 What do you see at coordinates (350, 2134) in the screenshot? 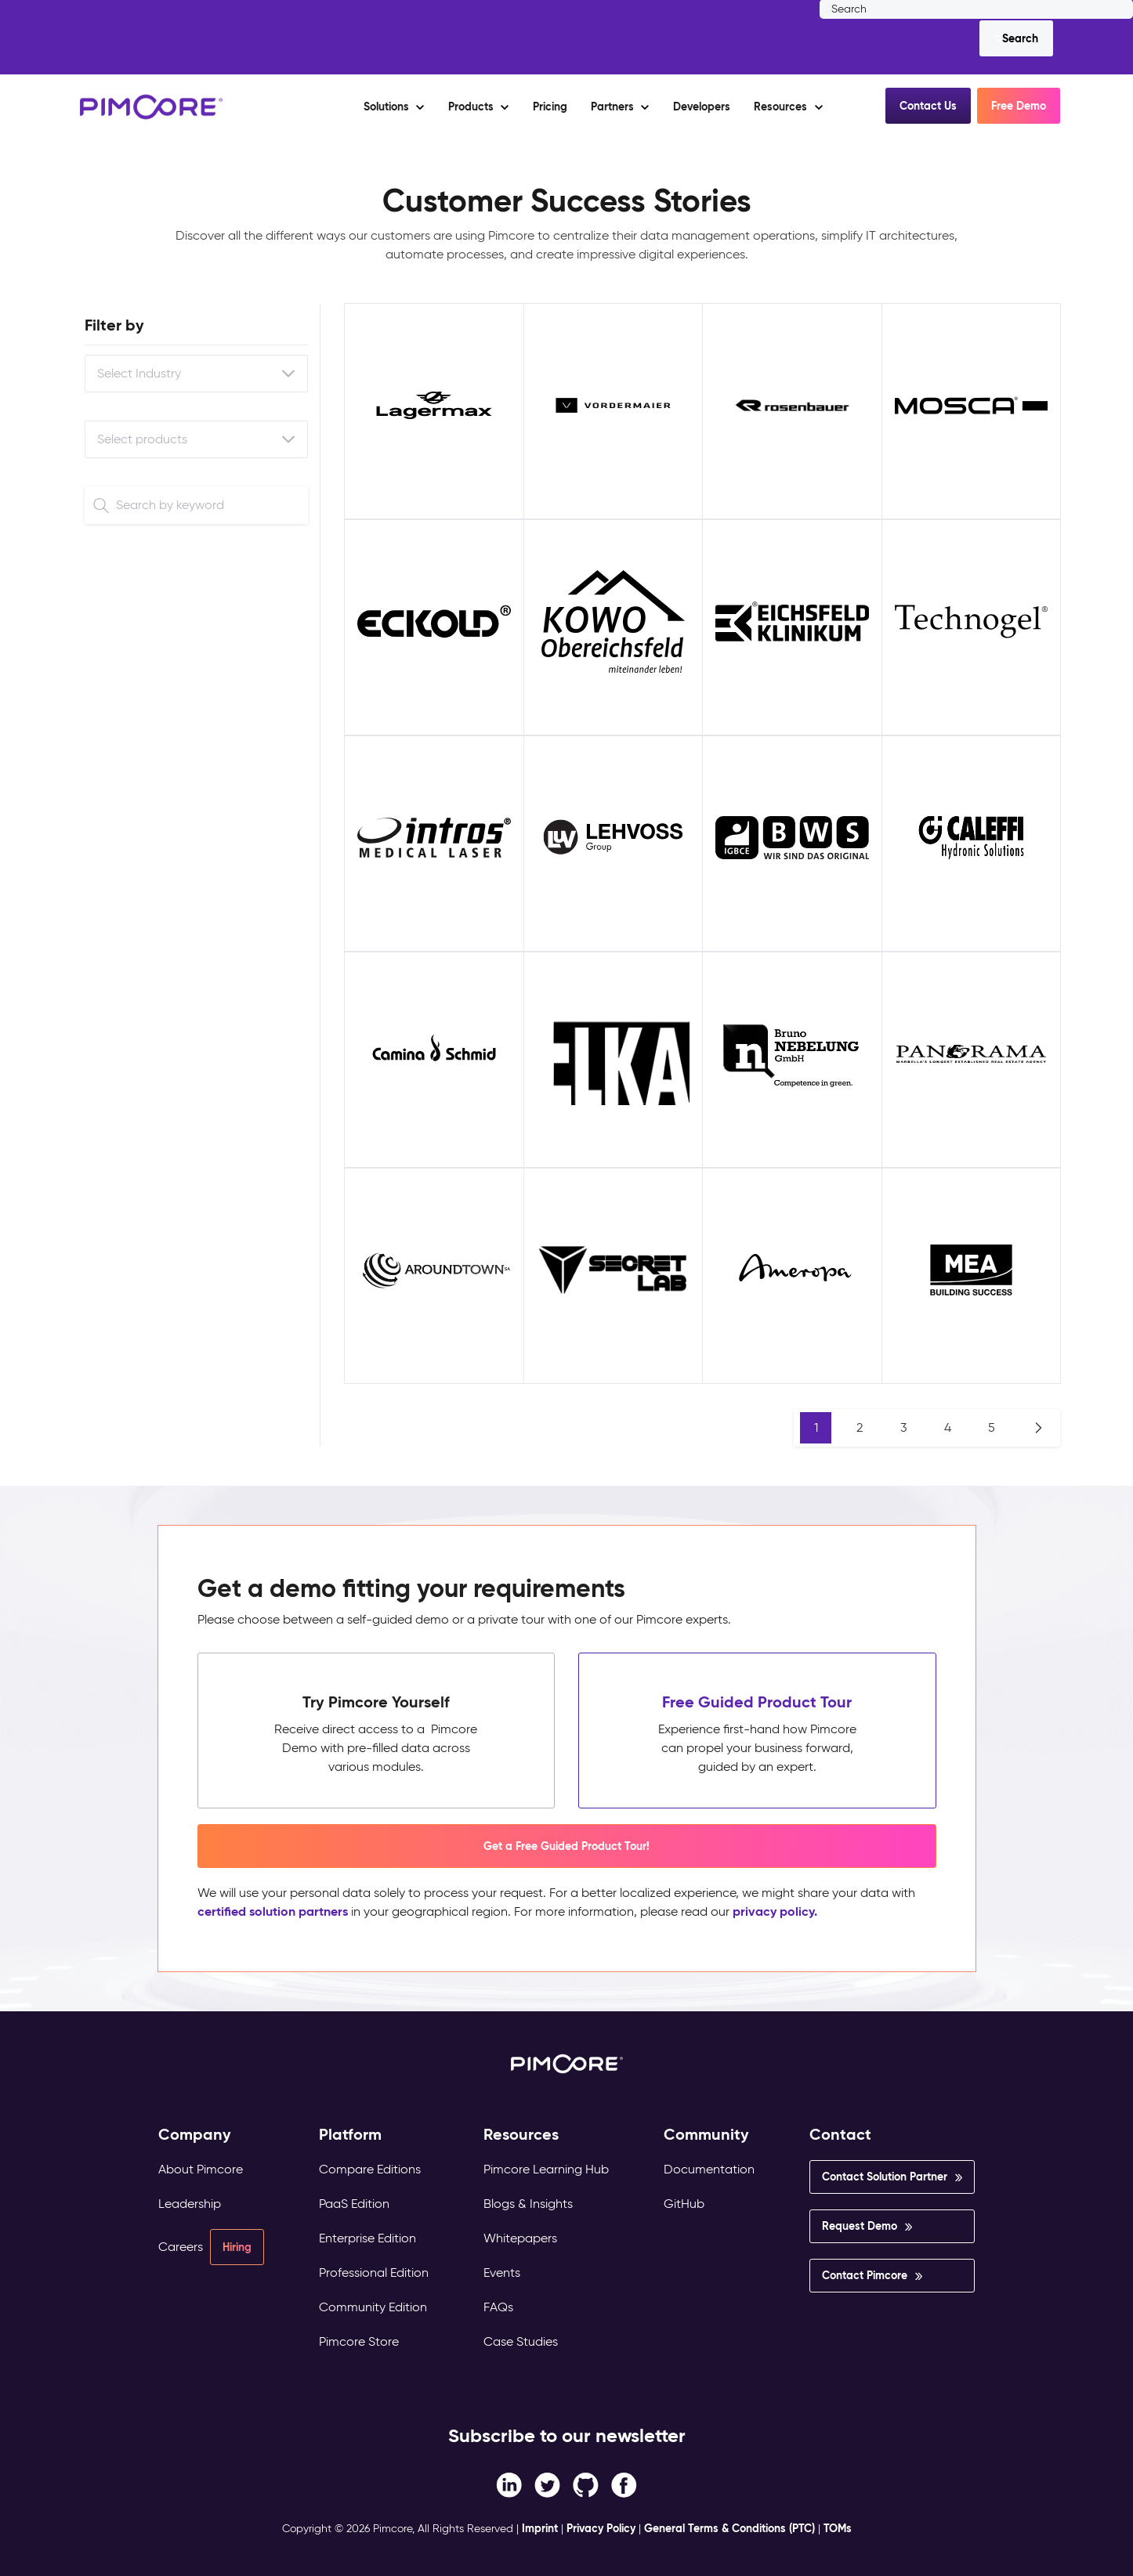
I see `Platform [menuitem]` at bounding box center [350, 2134].